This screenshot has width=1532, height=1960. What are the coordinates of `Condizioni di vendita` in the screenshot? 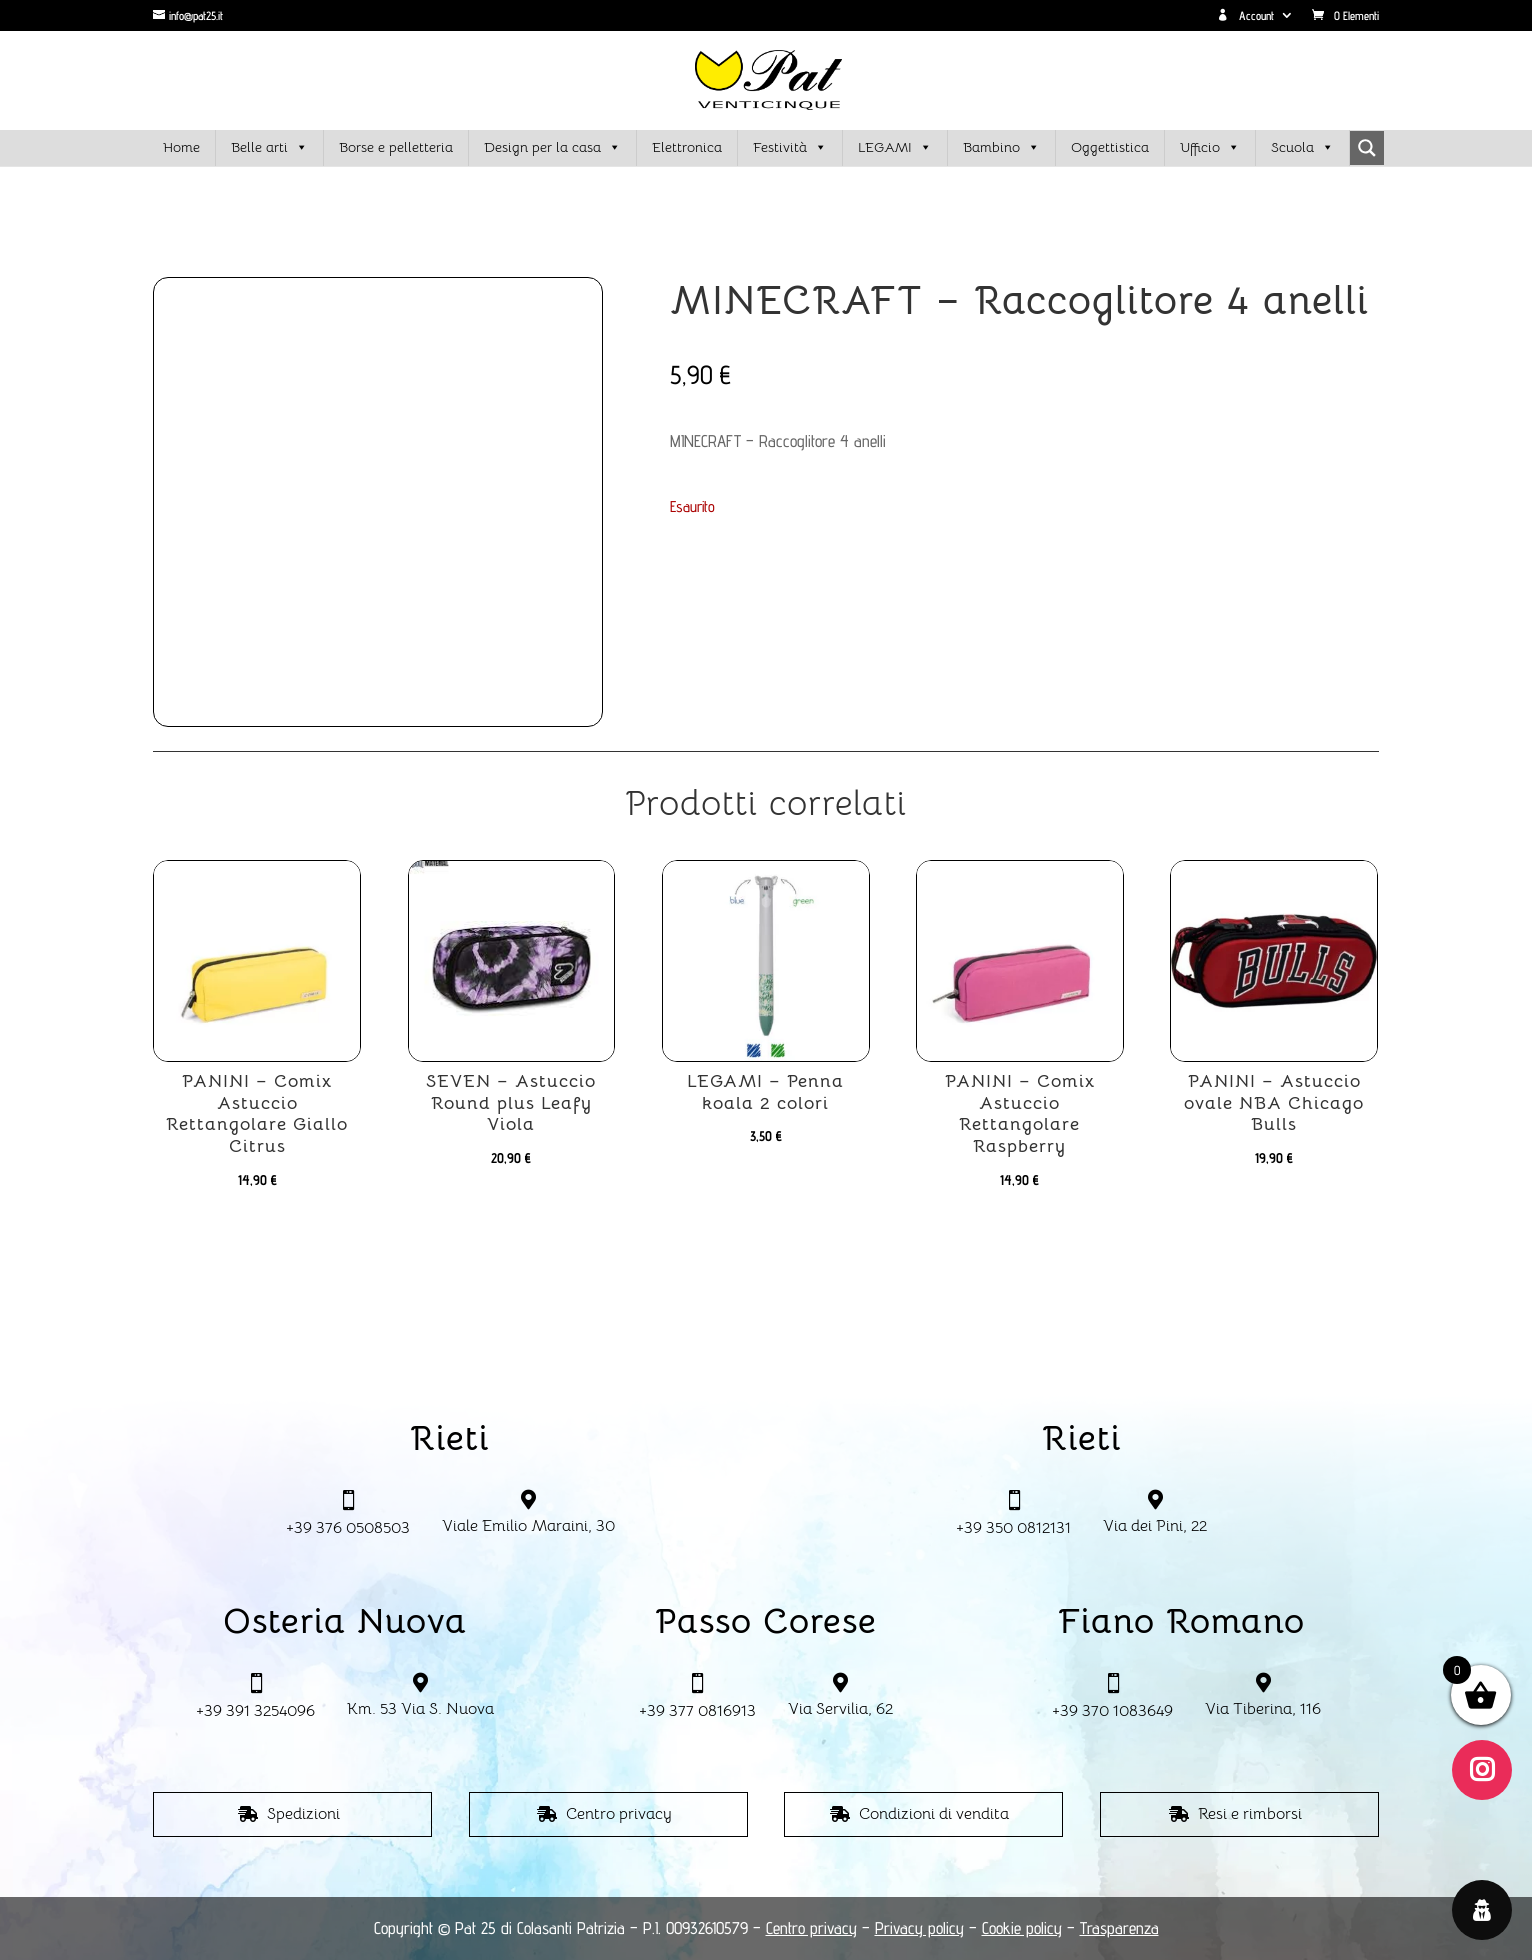 It's located at (934, 1814).